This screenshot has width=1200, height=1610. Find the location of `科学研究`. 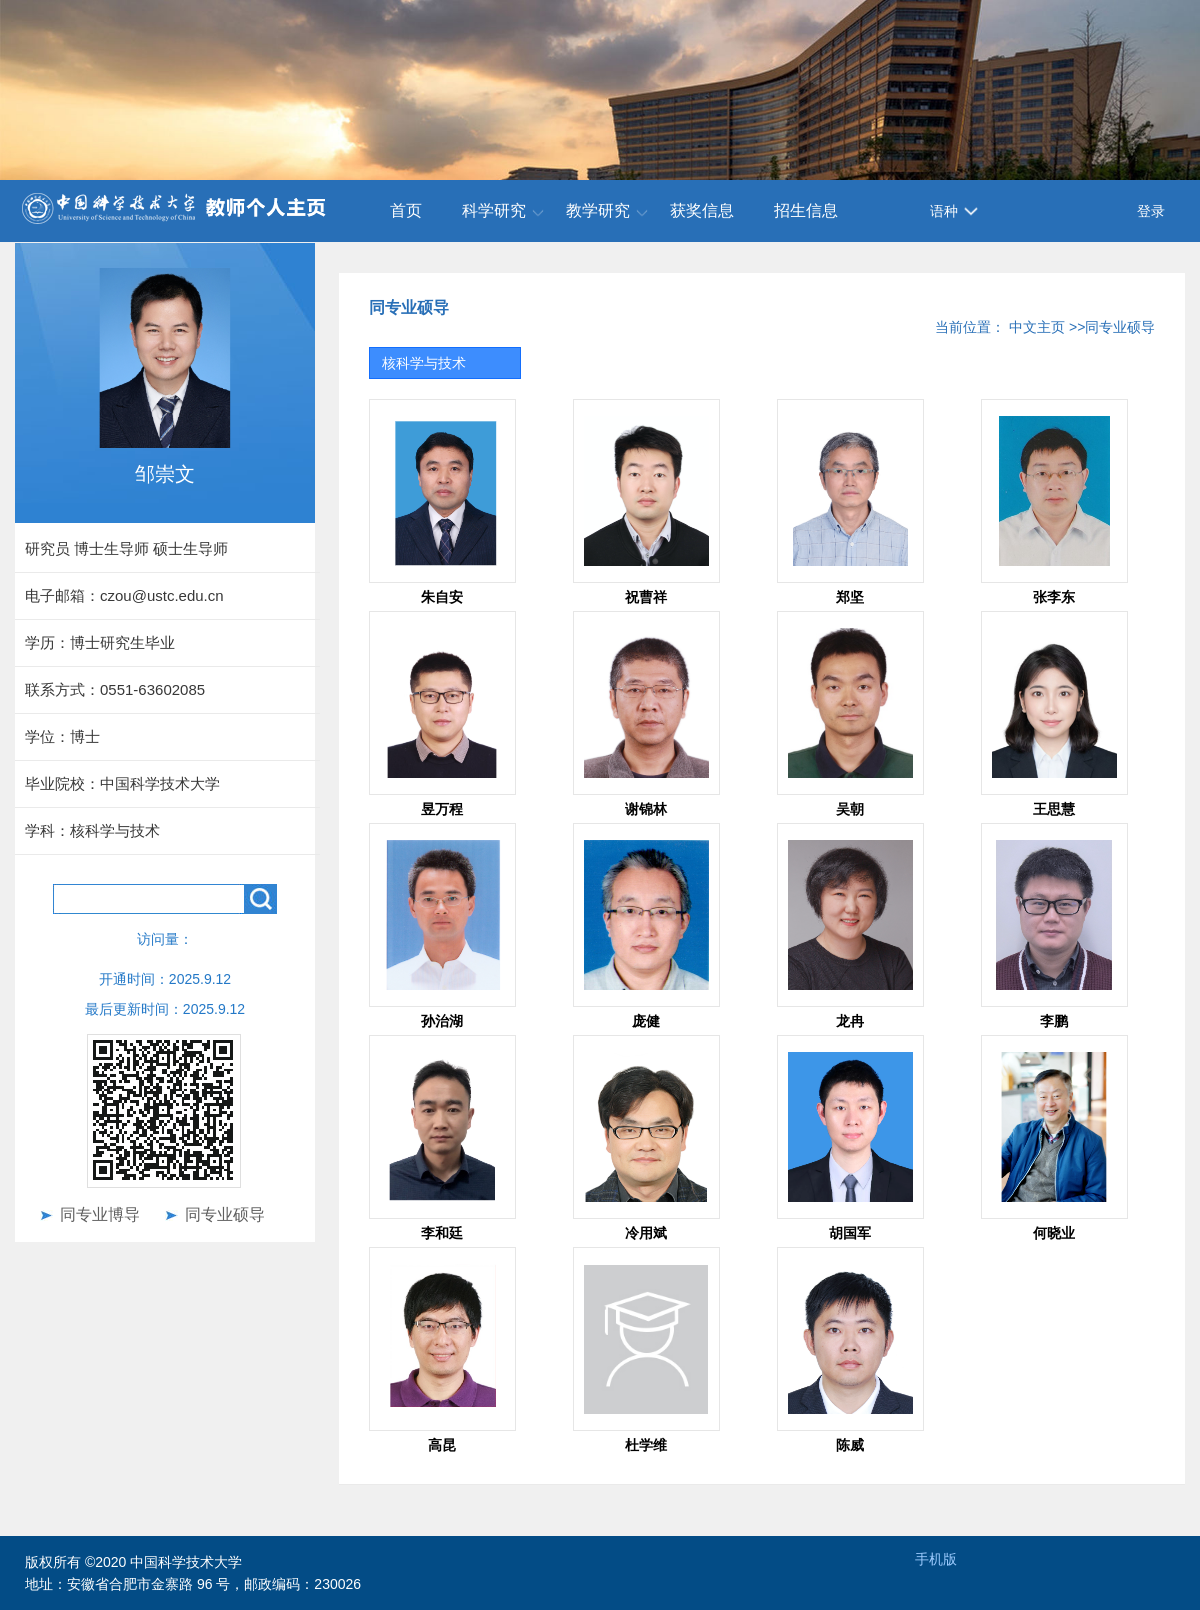

科学研究 is located at coordinates (494, 210).